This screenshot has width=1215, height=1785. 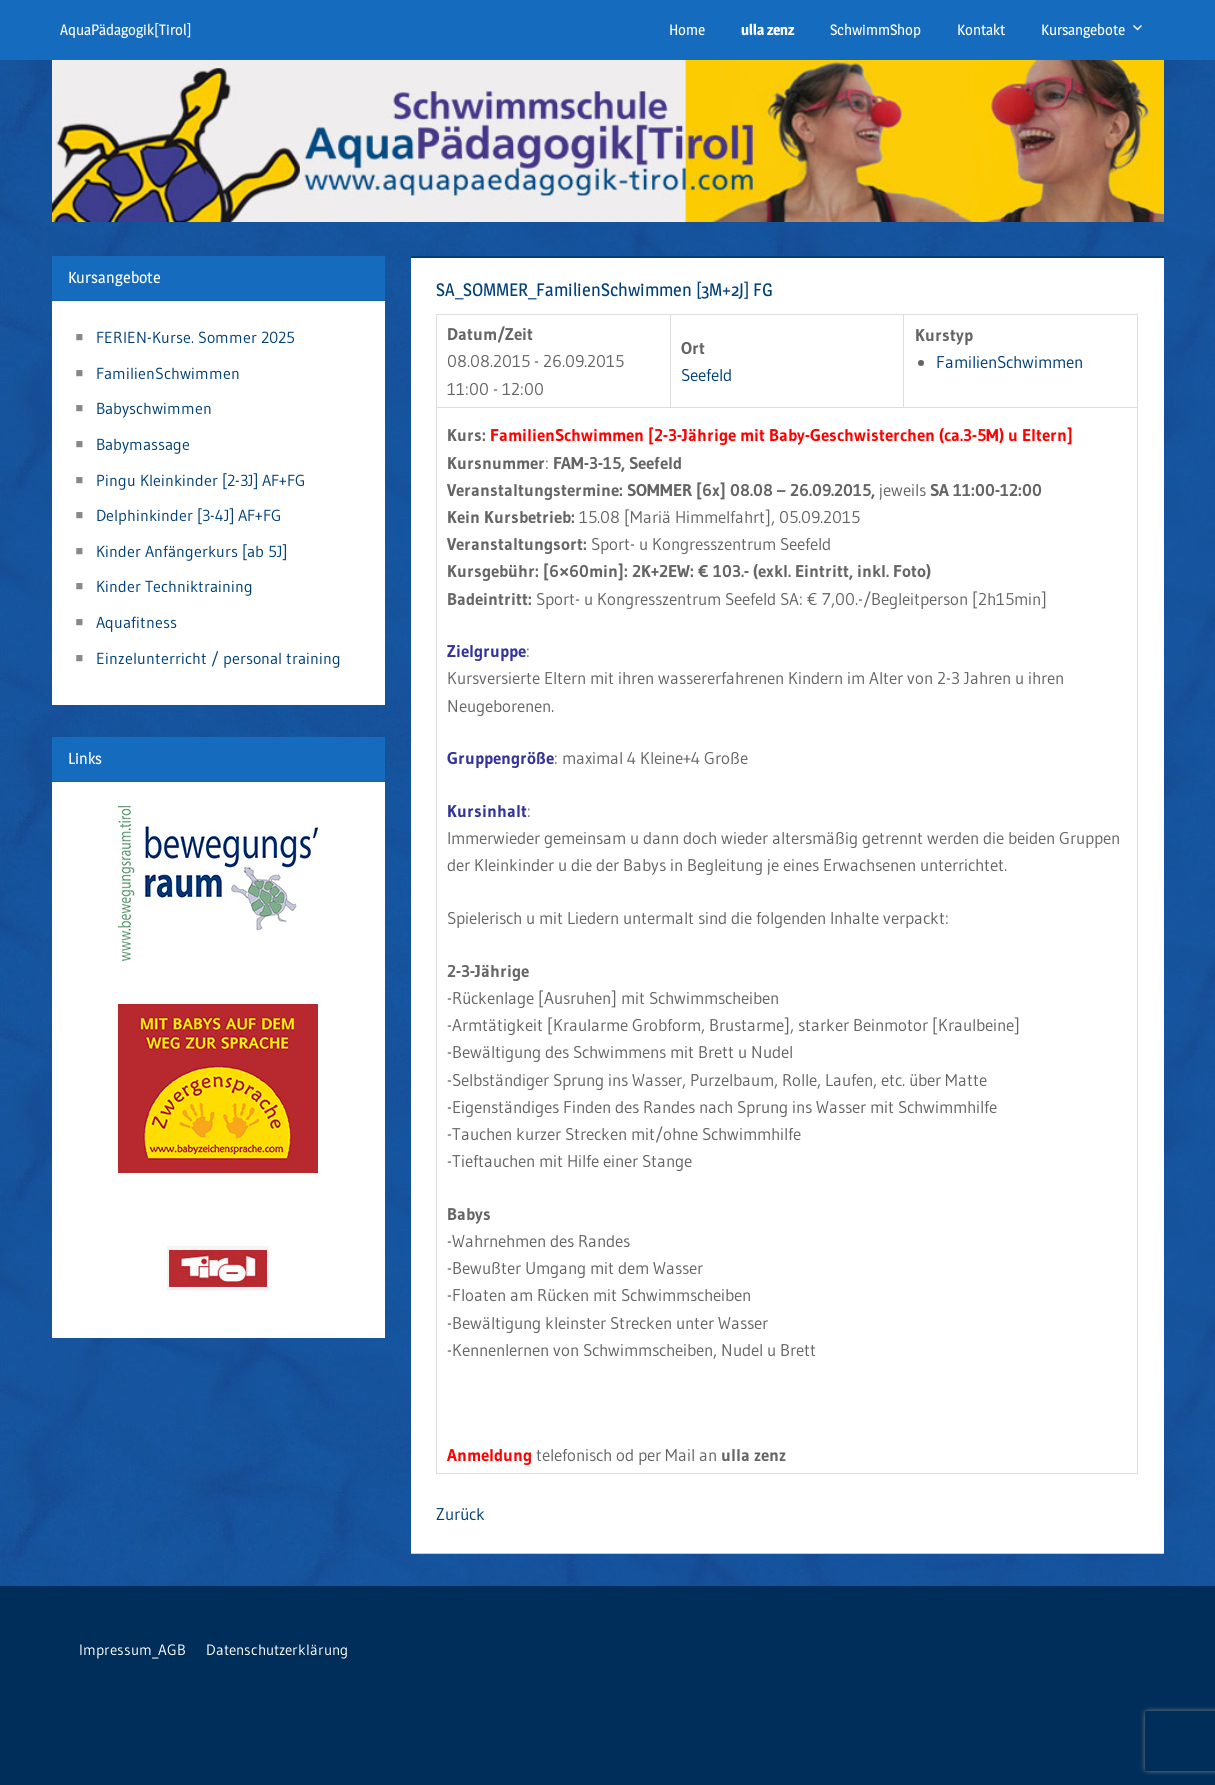 I want to click on AquaPädagogik[Tirol], so click(x=126, y=29).